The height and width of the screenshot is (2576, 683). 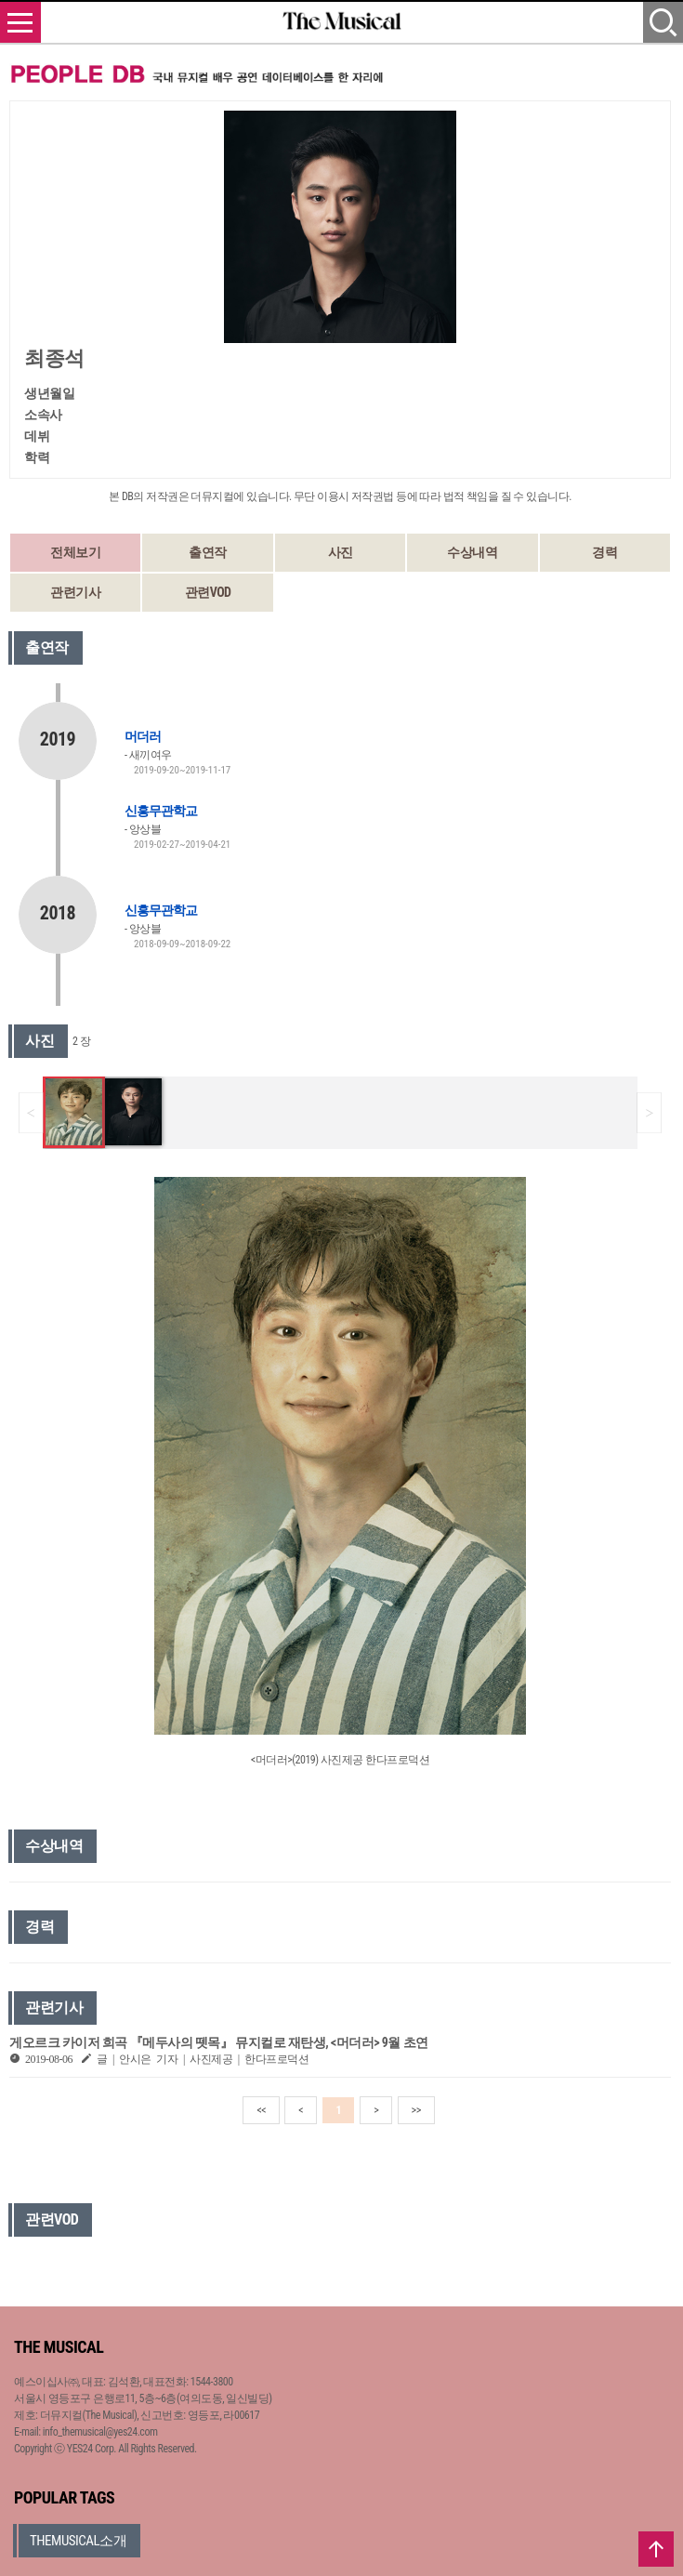 What do you see at coordinates (218, 2042) in the screenshot?
I see `게오르크 카이저 희곡 『메두사의 뗏목』 뮤지컬로 재탄생, <머더러> 9월 초연` at bounding box center [218, 2042].